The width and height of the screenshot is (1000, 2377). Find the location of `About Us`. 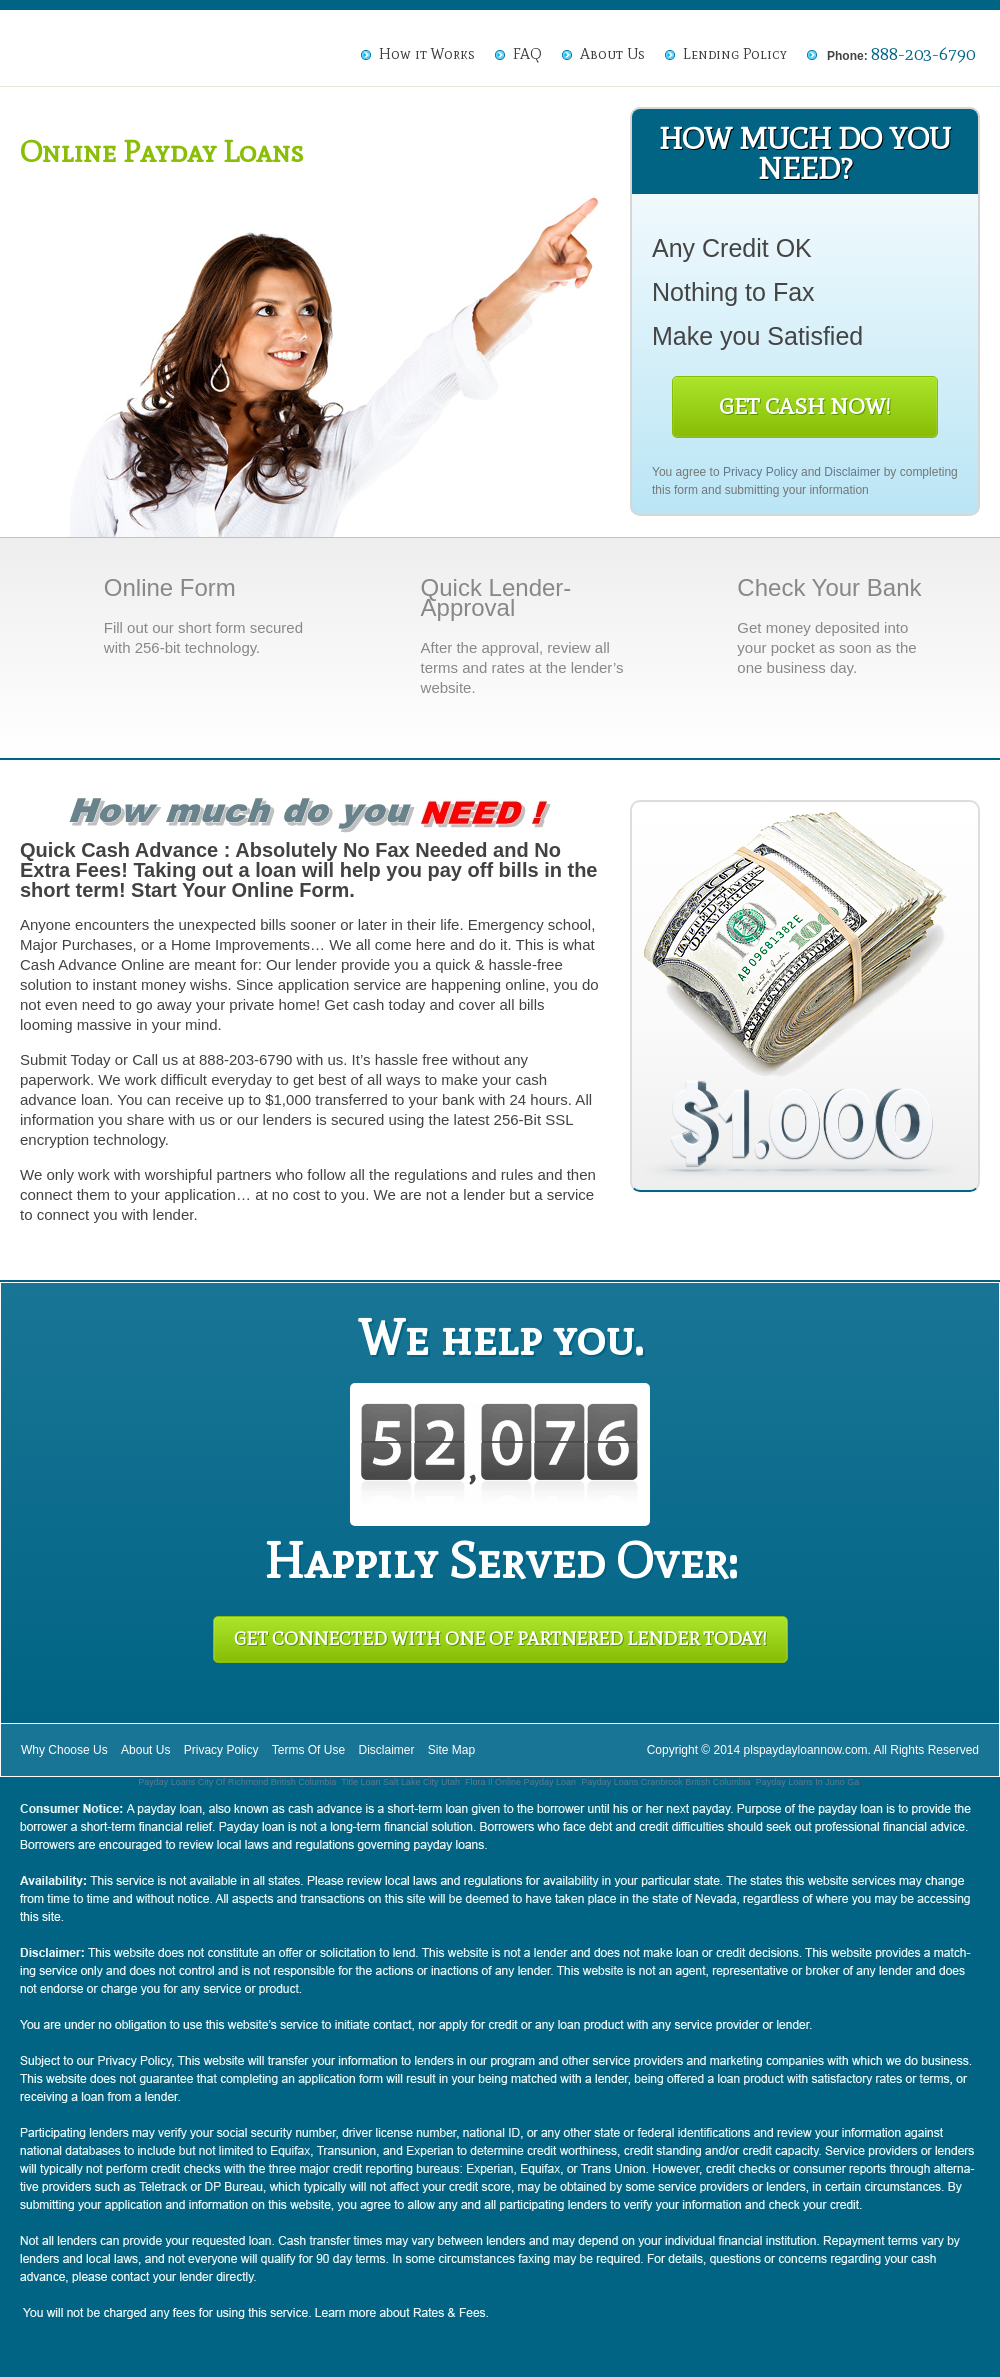

About Us is located at coordinates (612, 54).